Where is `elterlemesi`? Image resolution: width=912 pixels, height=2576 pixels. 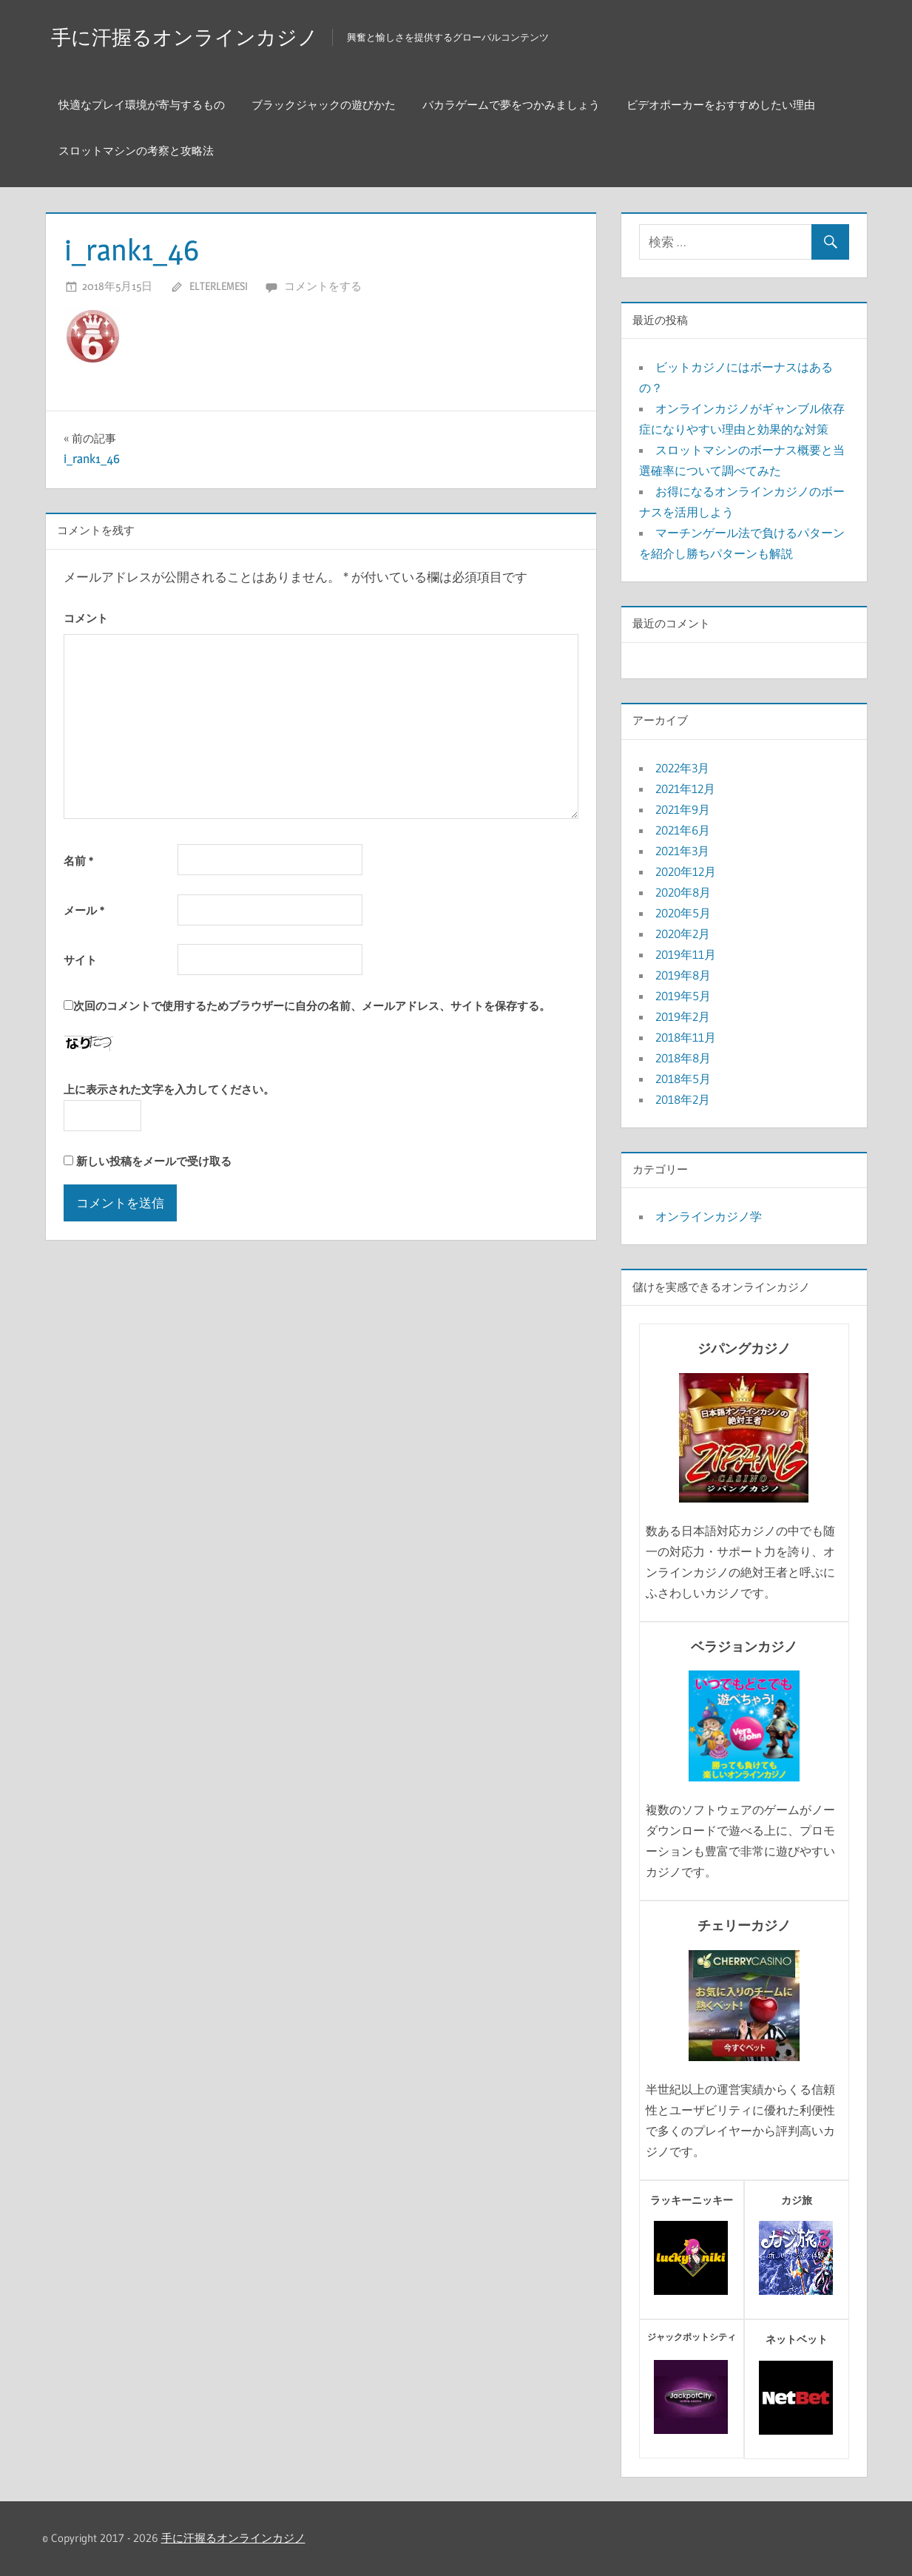
elterlemesi is located at coordinates (218, 286).